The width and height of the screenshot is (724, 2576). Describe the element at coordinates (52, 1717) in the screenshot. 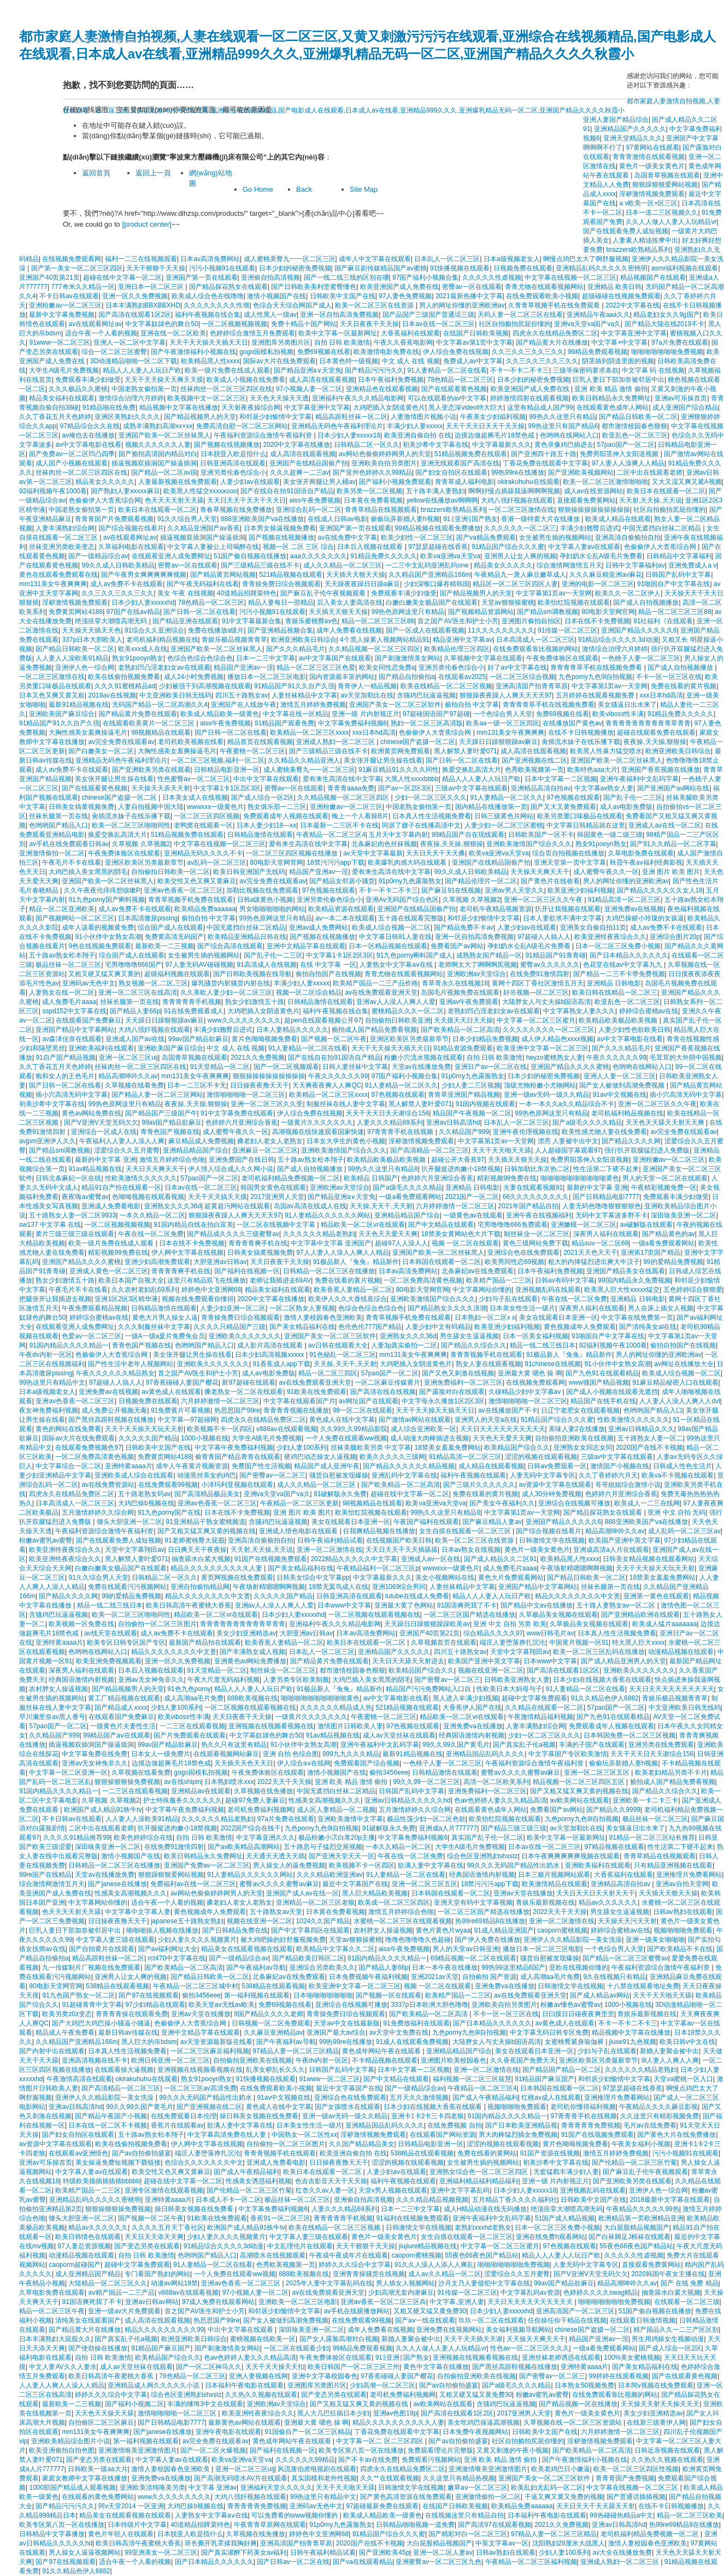

I see `早川濑里奈av黑人番号` at that location.